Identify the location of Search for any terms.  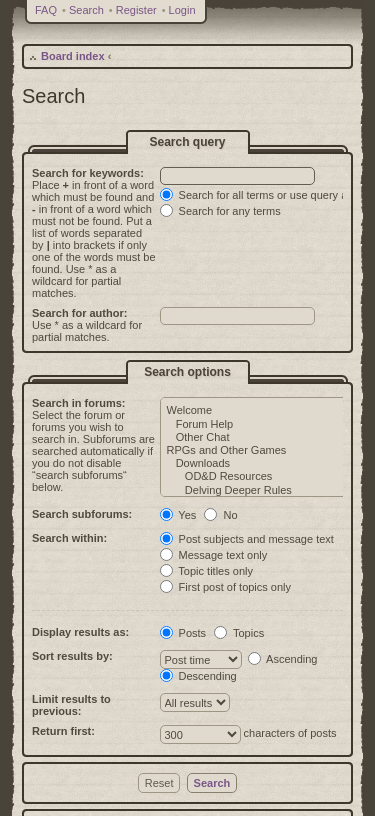
(220, 211).